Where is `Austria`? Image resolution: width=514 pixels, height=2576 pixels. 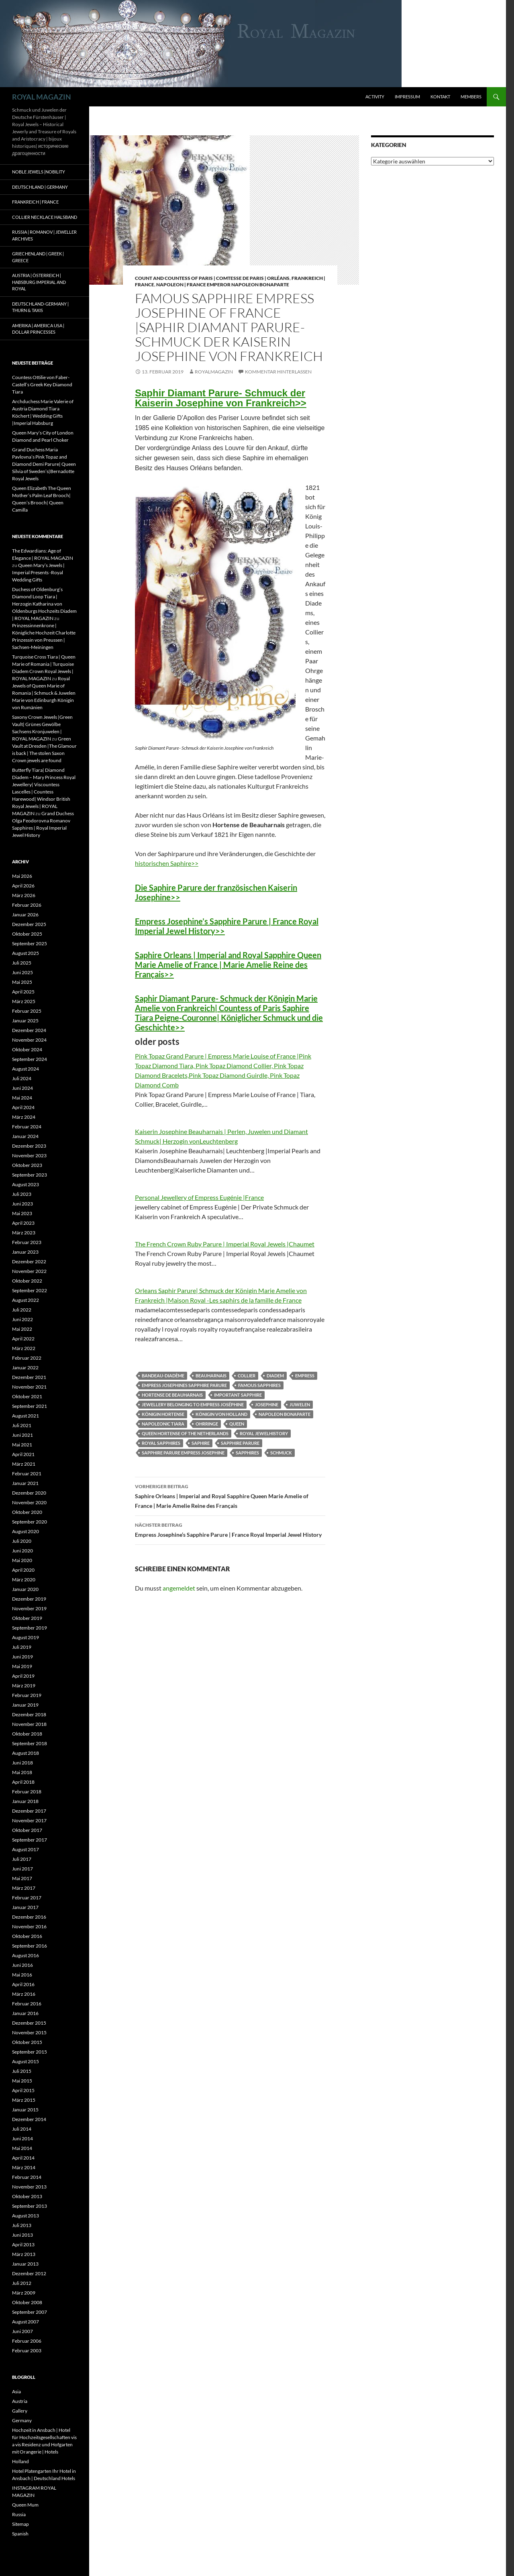
Austria is located at coordinates (19, 2401).